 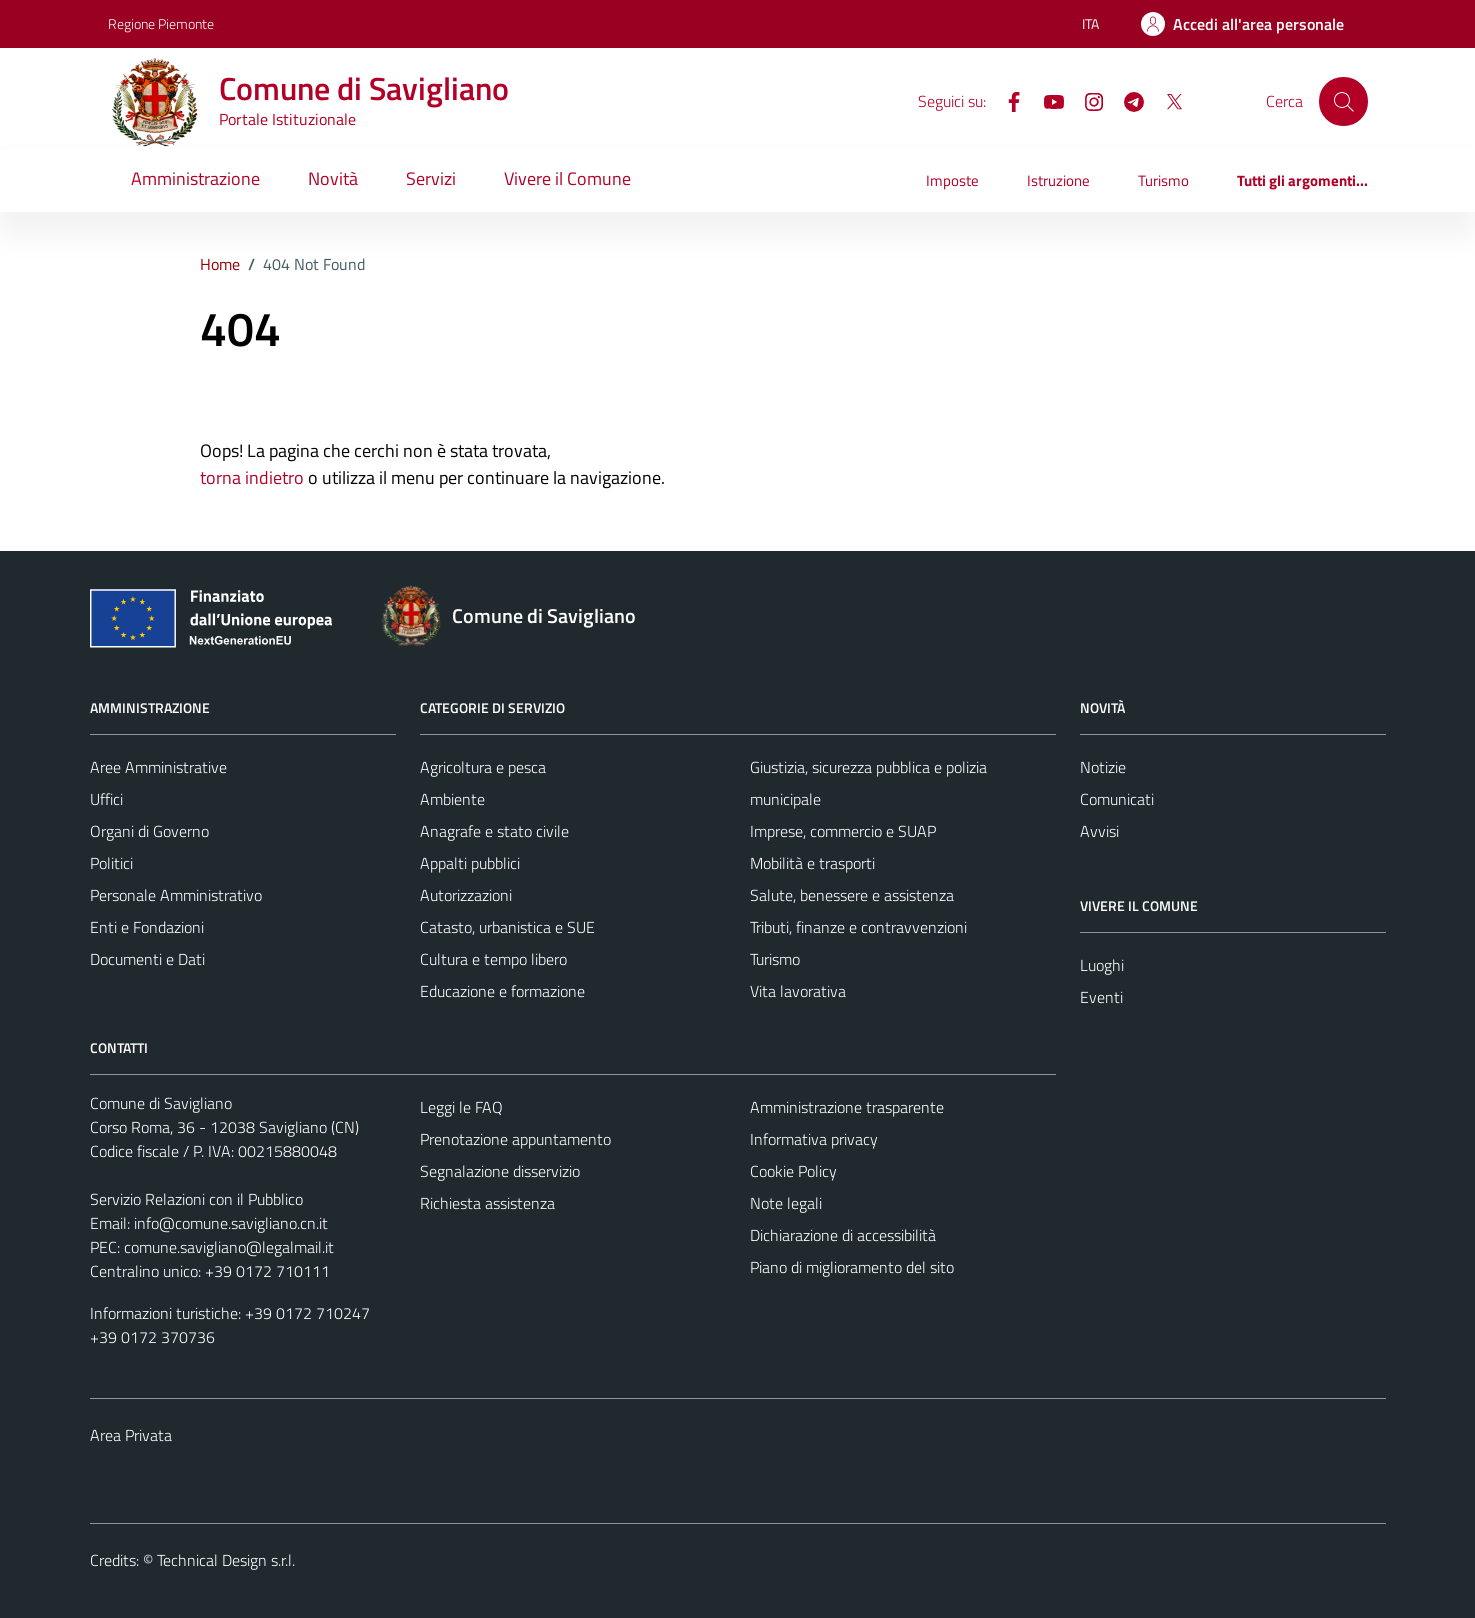 I want to click on Tributi, finanze e contravvenzioni, so click(x=858, y=927).